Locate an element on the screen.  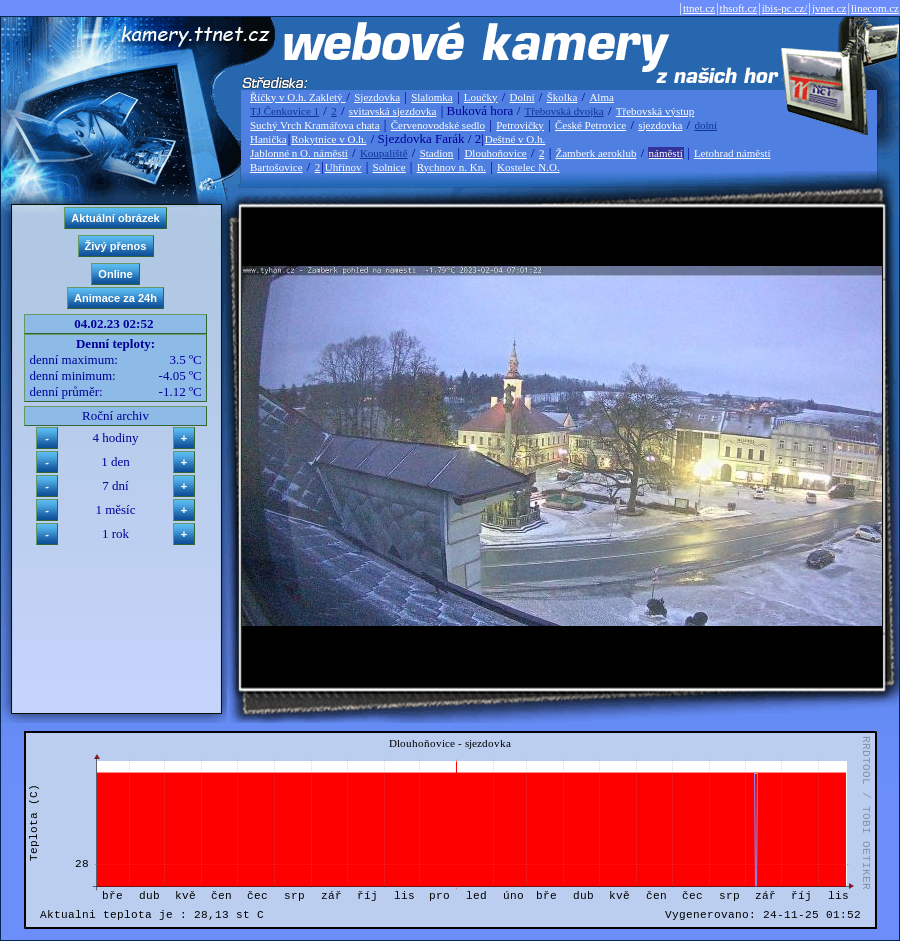
Dlouhoňovice is located at coordinates (495, 153).